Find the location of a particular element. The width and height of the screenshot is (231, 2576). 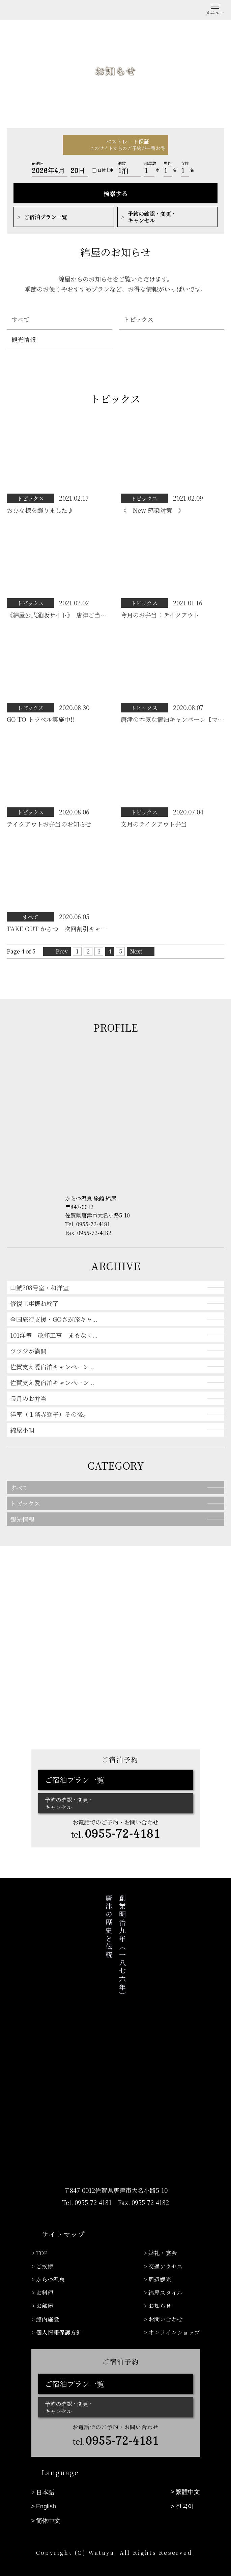

Prev [前のページ] is located at coordinates (62, 951).